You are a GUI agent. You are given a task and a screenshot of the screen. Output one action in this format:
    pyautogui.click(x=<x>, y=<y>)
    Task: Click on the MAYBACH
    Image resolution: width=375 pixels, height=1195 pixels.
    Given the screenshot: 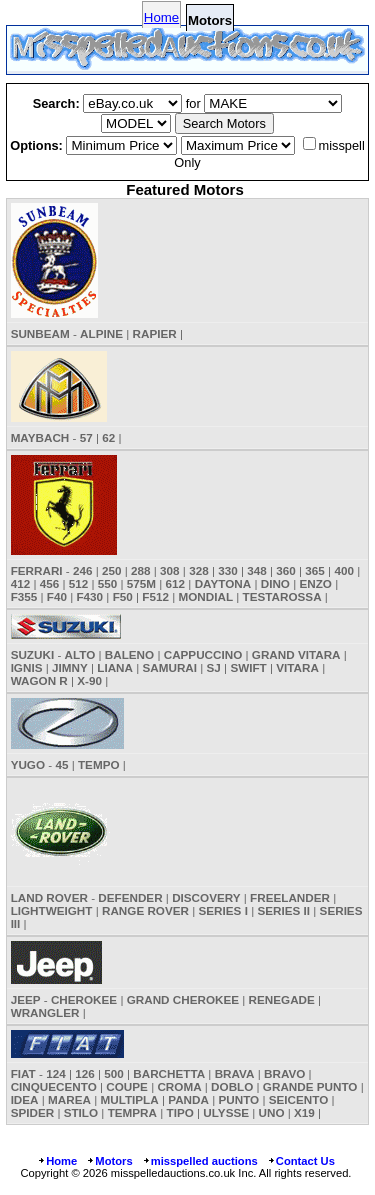 What is the action you would take?
    pyautogui.click(x=40, y=437)
    